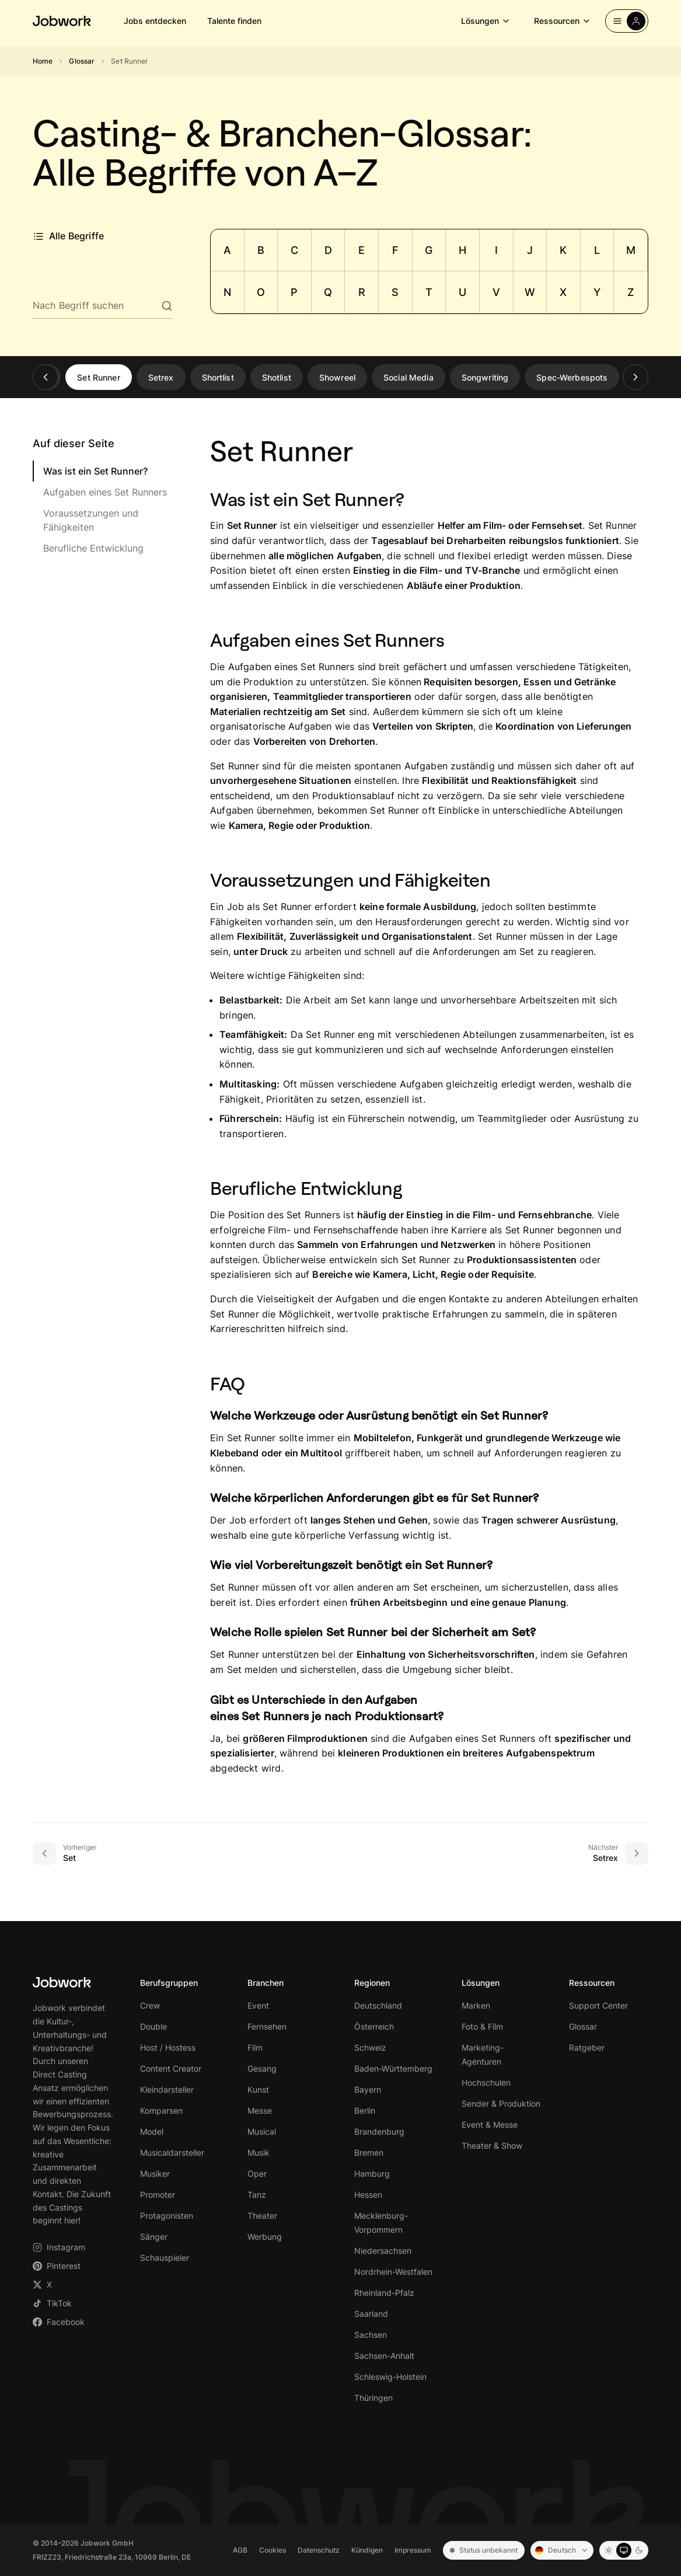  I want to click on Thüringen, so click(373, 2398).